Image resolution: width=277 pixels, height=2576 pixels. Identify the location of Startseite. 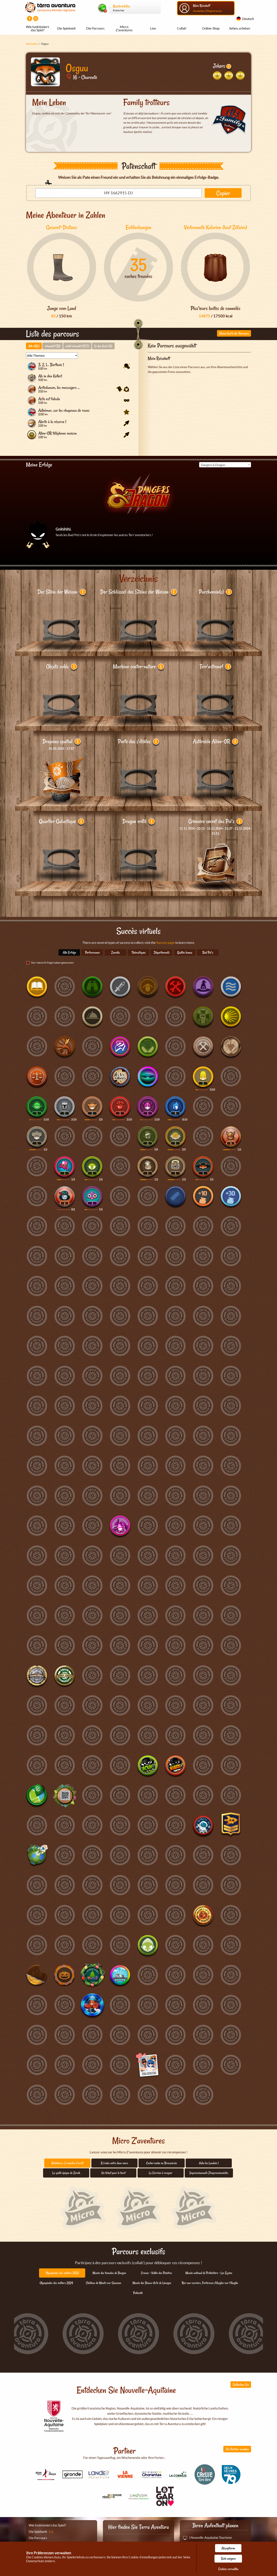
(31, 43).